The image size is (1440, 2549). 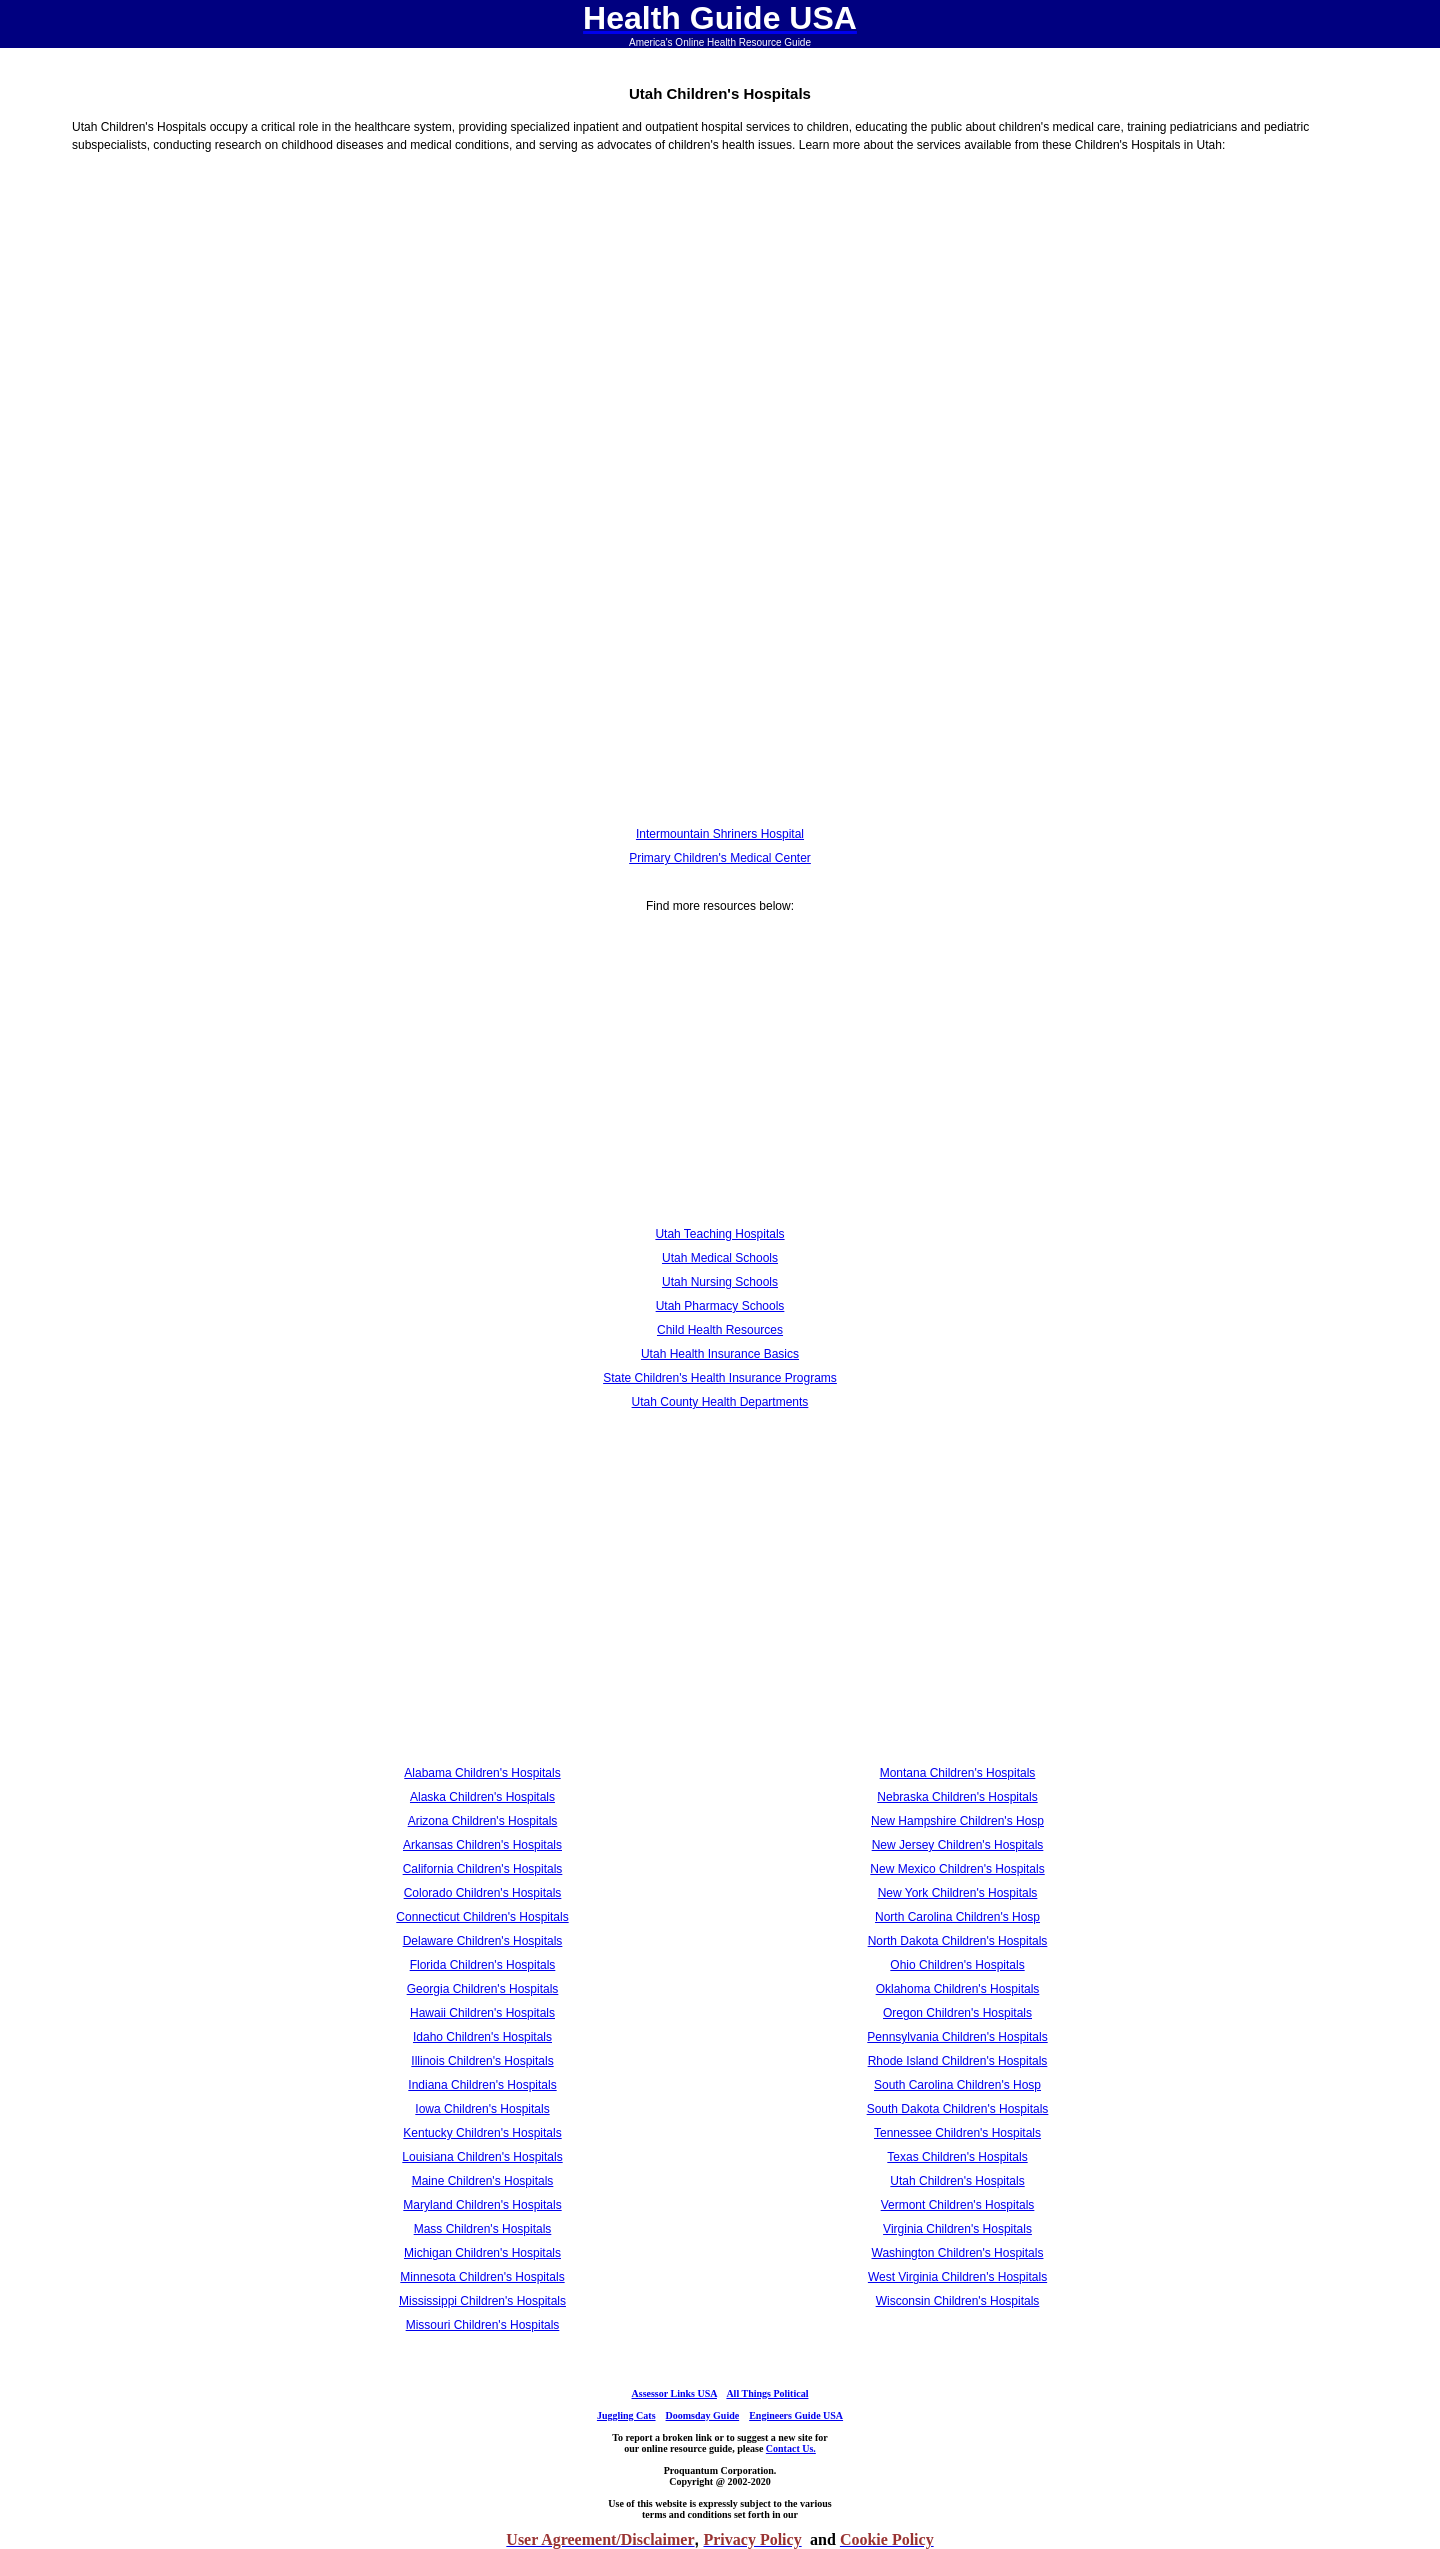 I want to click on [Advertisement], so click(x=720, y=330).